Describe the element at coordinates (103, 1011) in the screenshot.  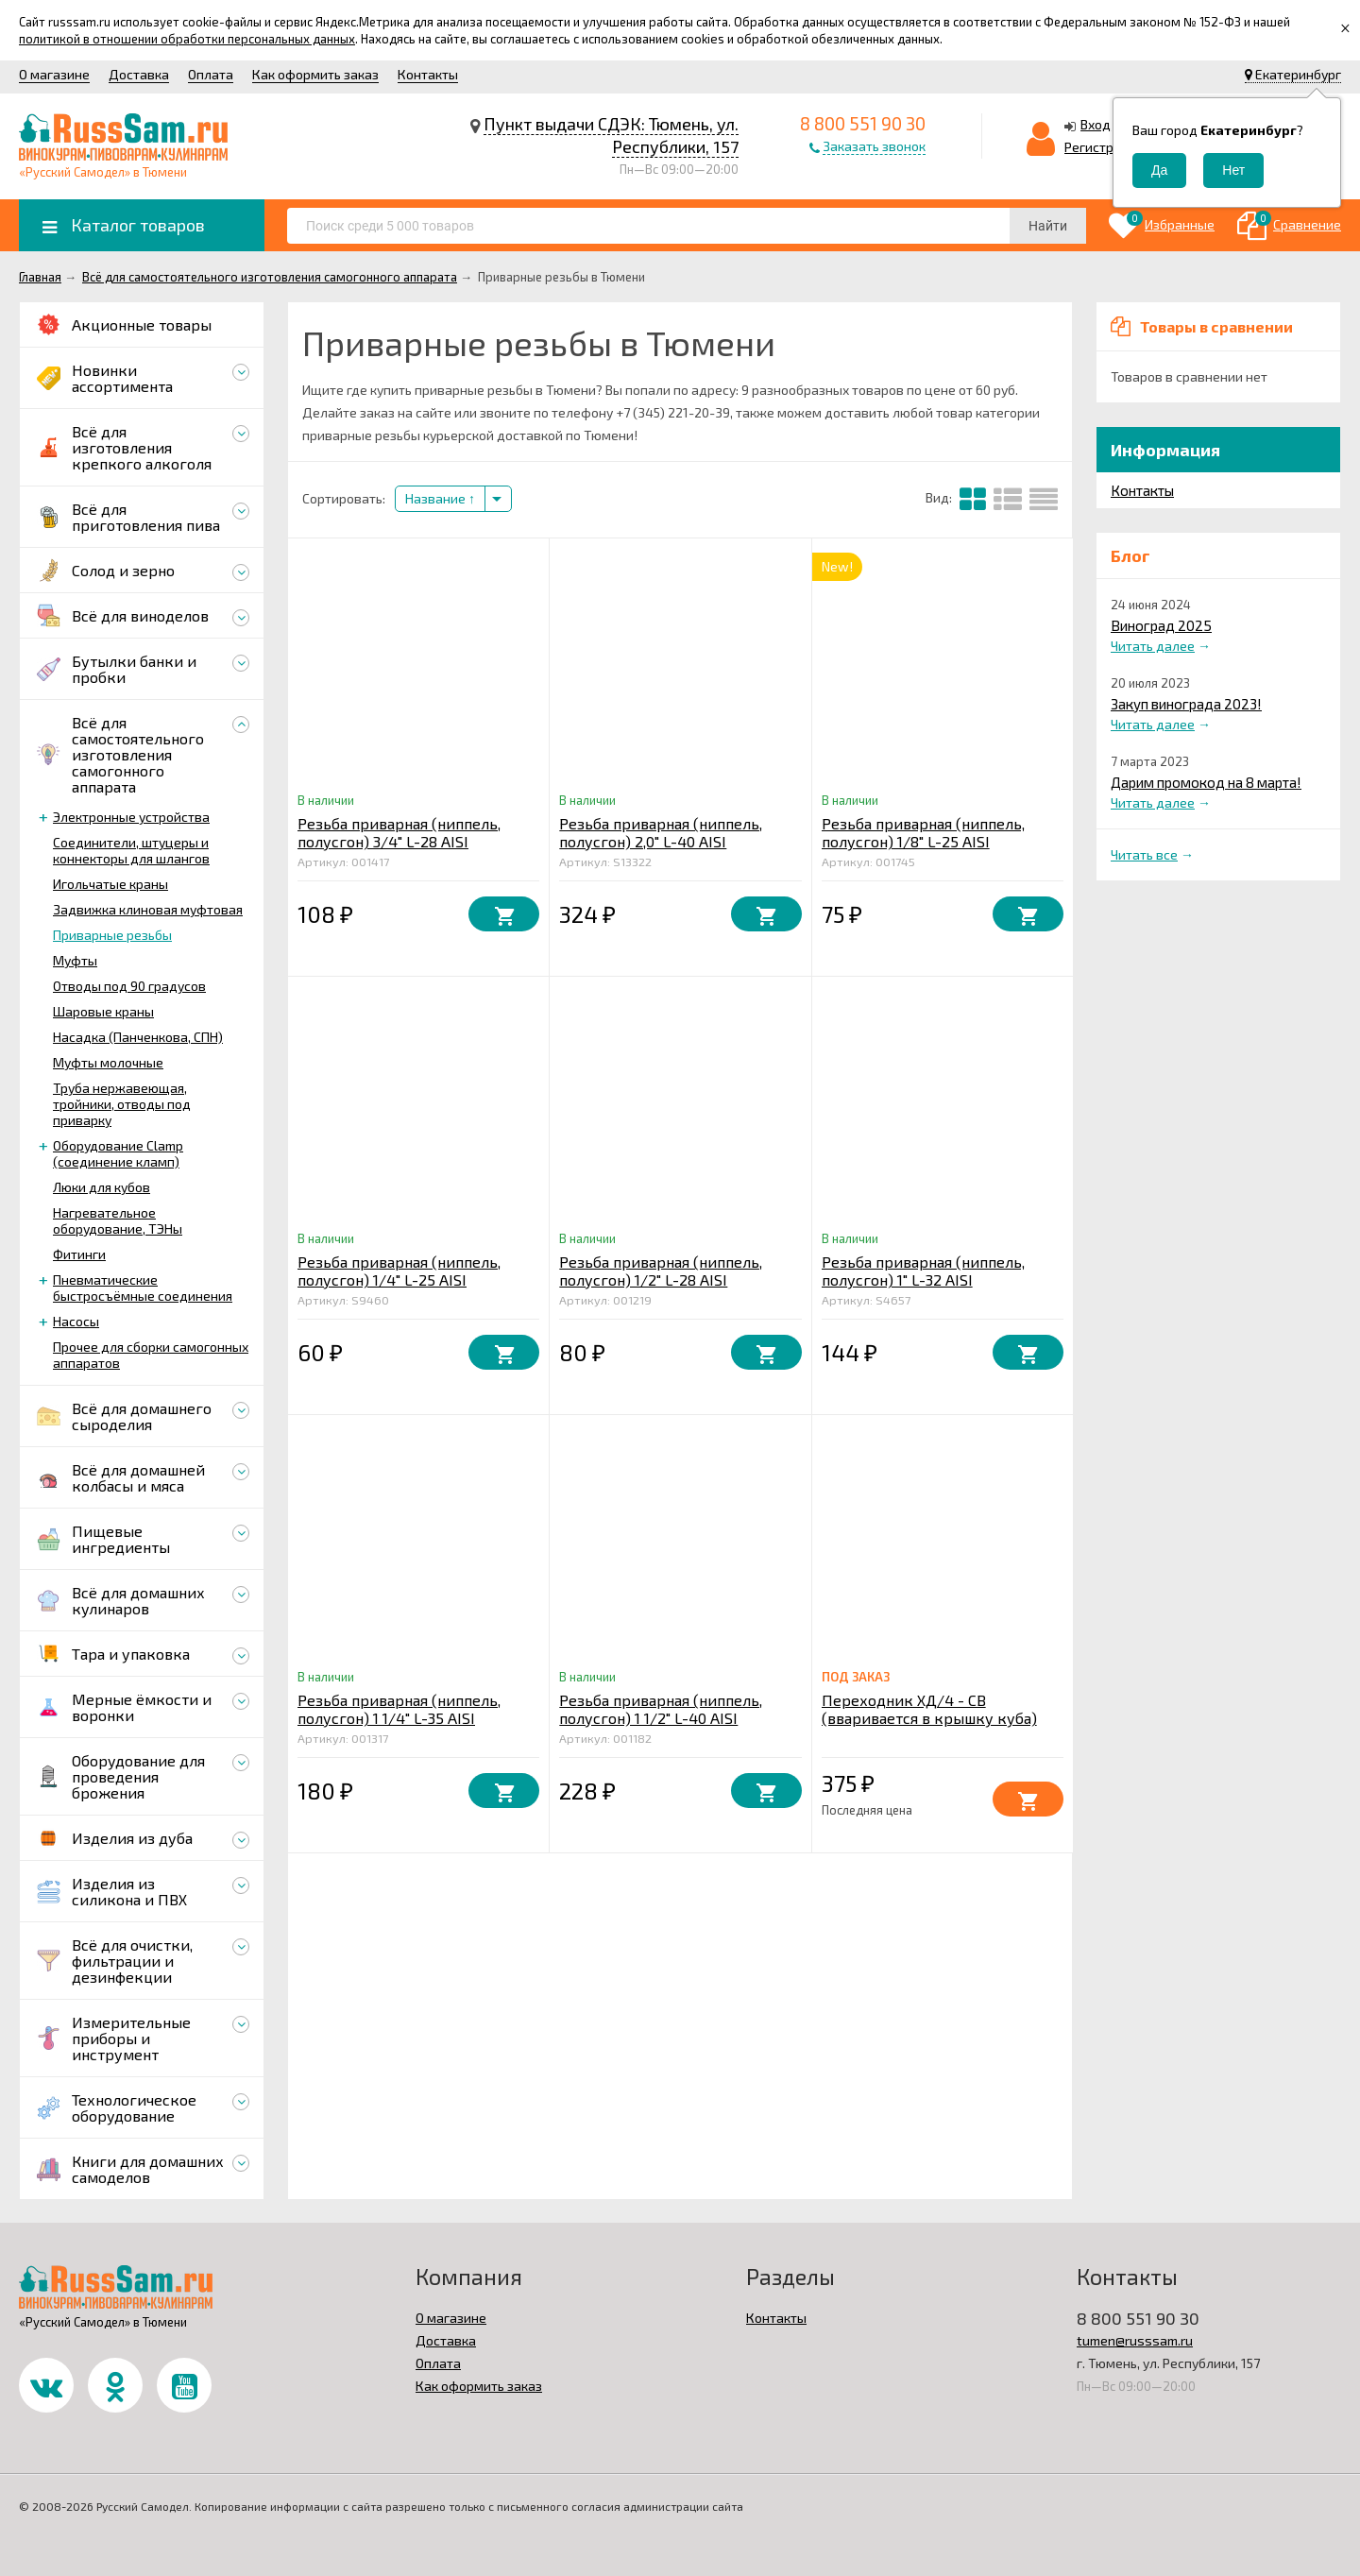
I see `Шаровые краны` at that location.